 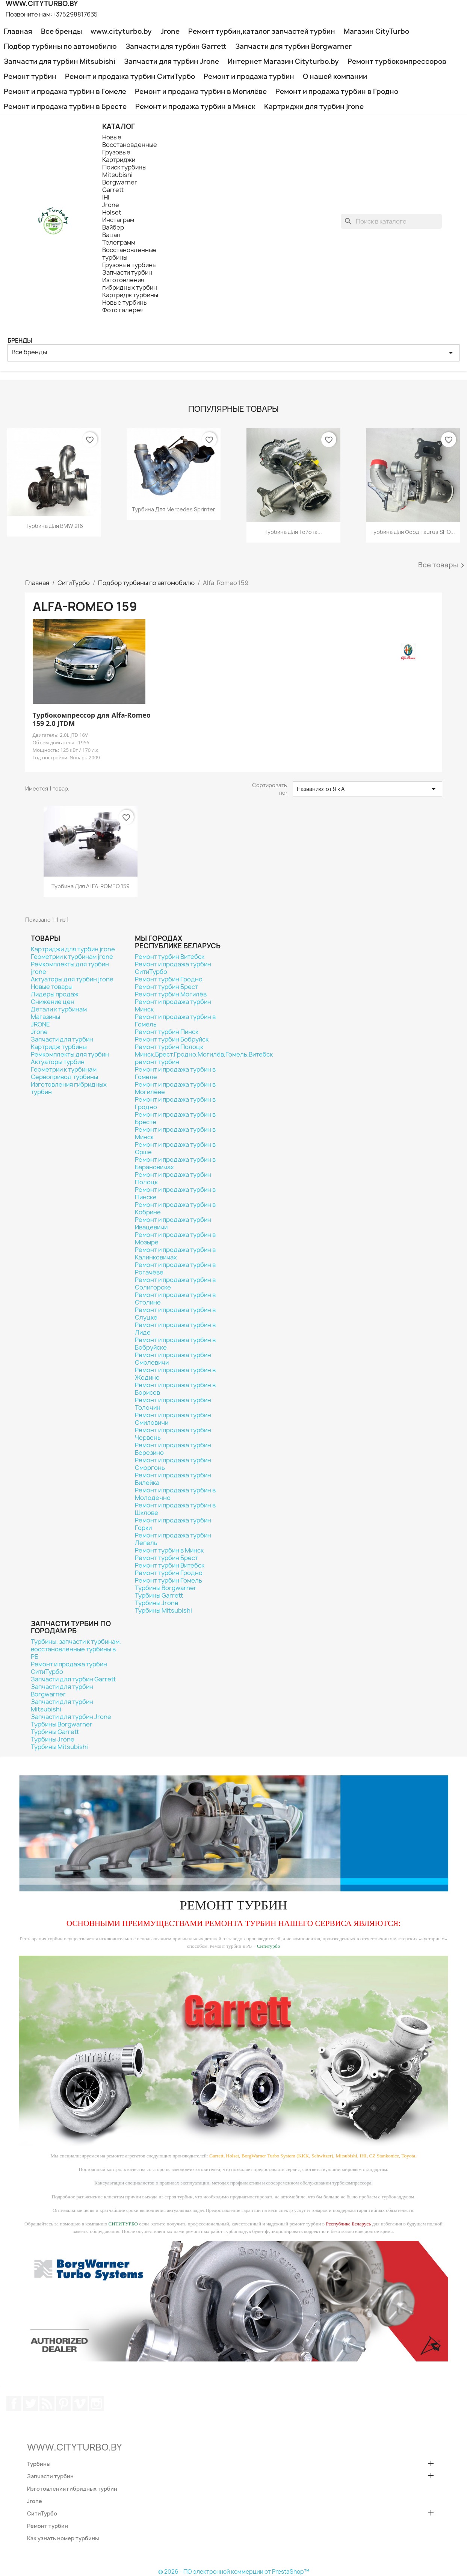 I want to click on Ремонт и продажа турбин в Бресте, so click(x=65, y=106).